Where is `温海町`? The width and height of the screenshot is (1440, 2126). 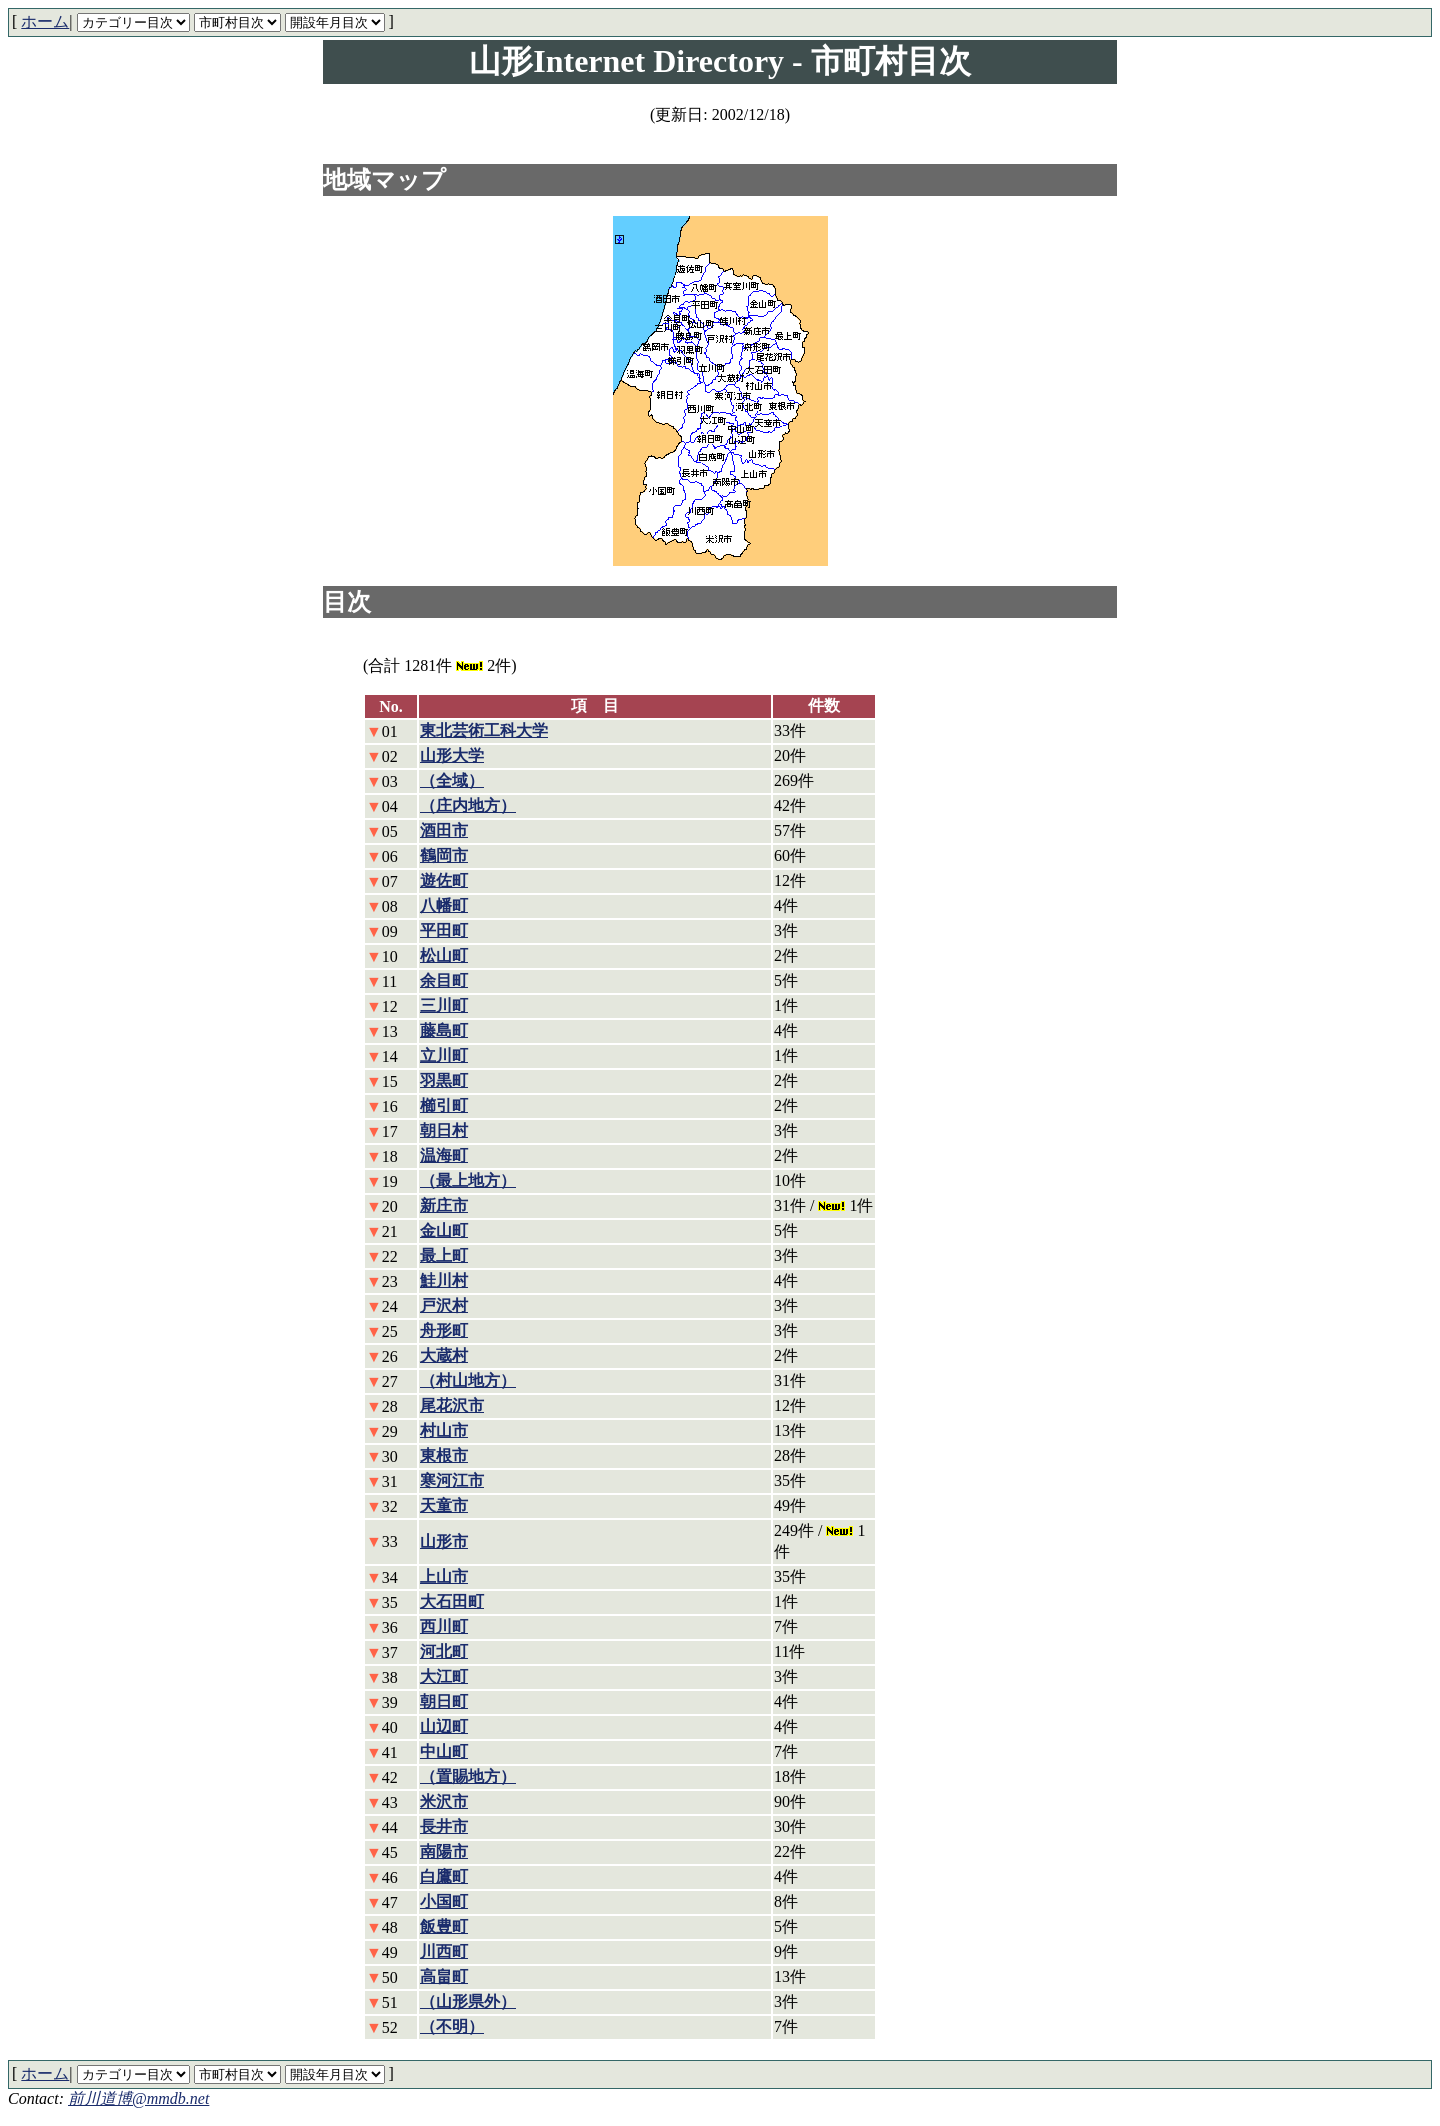
温海町 is located at coordinates (444, 1155).